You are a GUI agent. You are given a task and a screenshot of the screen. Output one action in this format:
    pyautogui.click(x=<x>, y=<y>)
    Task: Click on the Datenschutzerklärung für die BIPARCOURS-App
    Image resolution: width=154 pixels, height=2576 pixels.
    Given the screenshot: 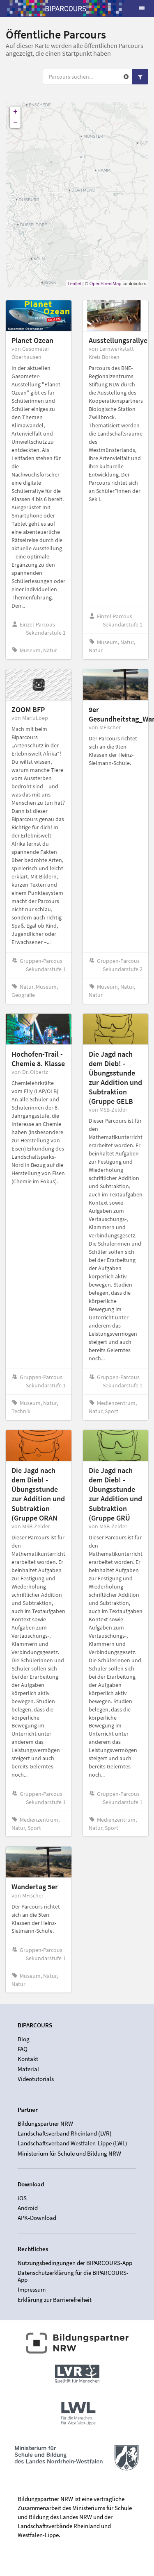 What is the action you would take?
    pyautogui.click(x=73, y=2276)
    